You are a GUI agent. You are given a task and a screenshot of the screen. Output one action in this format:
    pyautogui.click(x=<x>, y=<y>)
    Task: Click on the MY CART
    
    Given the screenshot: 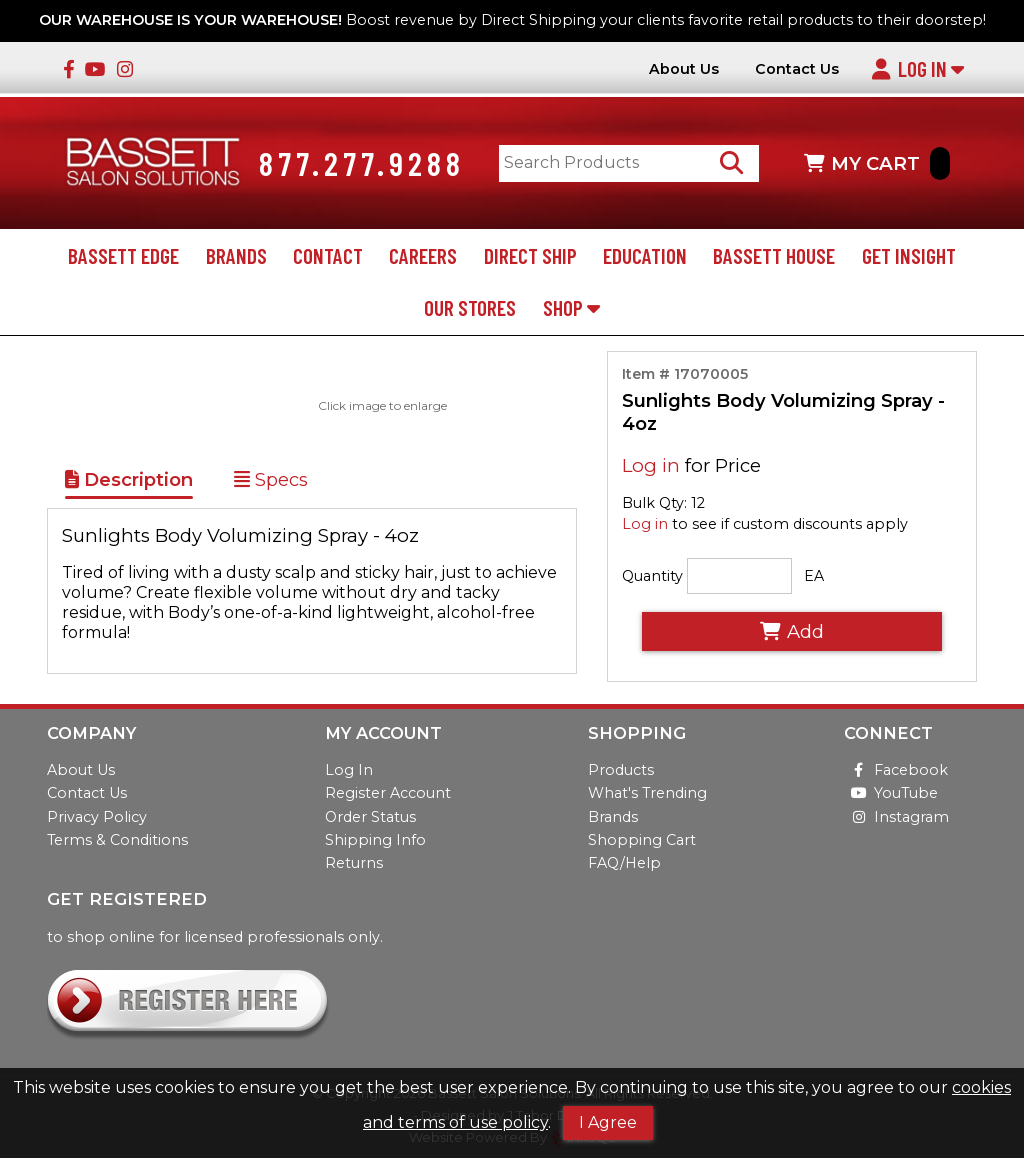 What is the action you would take?
    pyautogui.click(x=877, y=163)
    